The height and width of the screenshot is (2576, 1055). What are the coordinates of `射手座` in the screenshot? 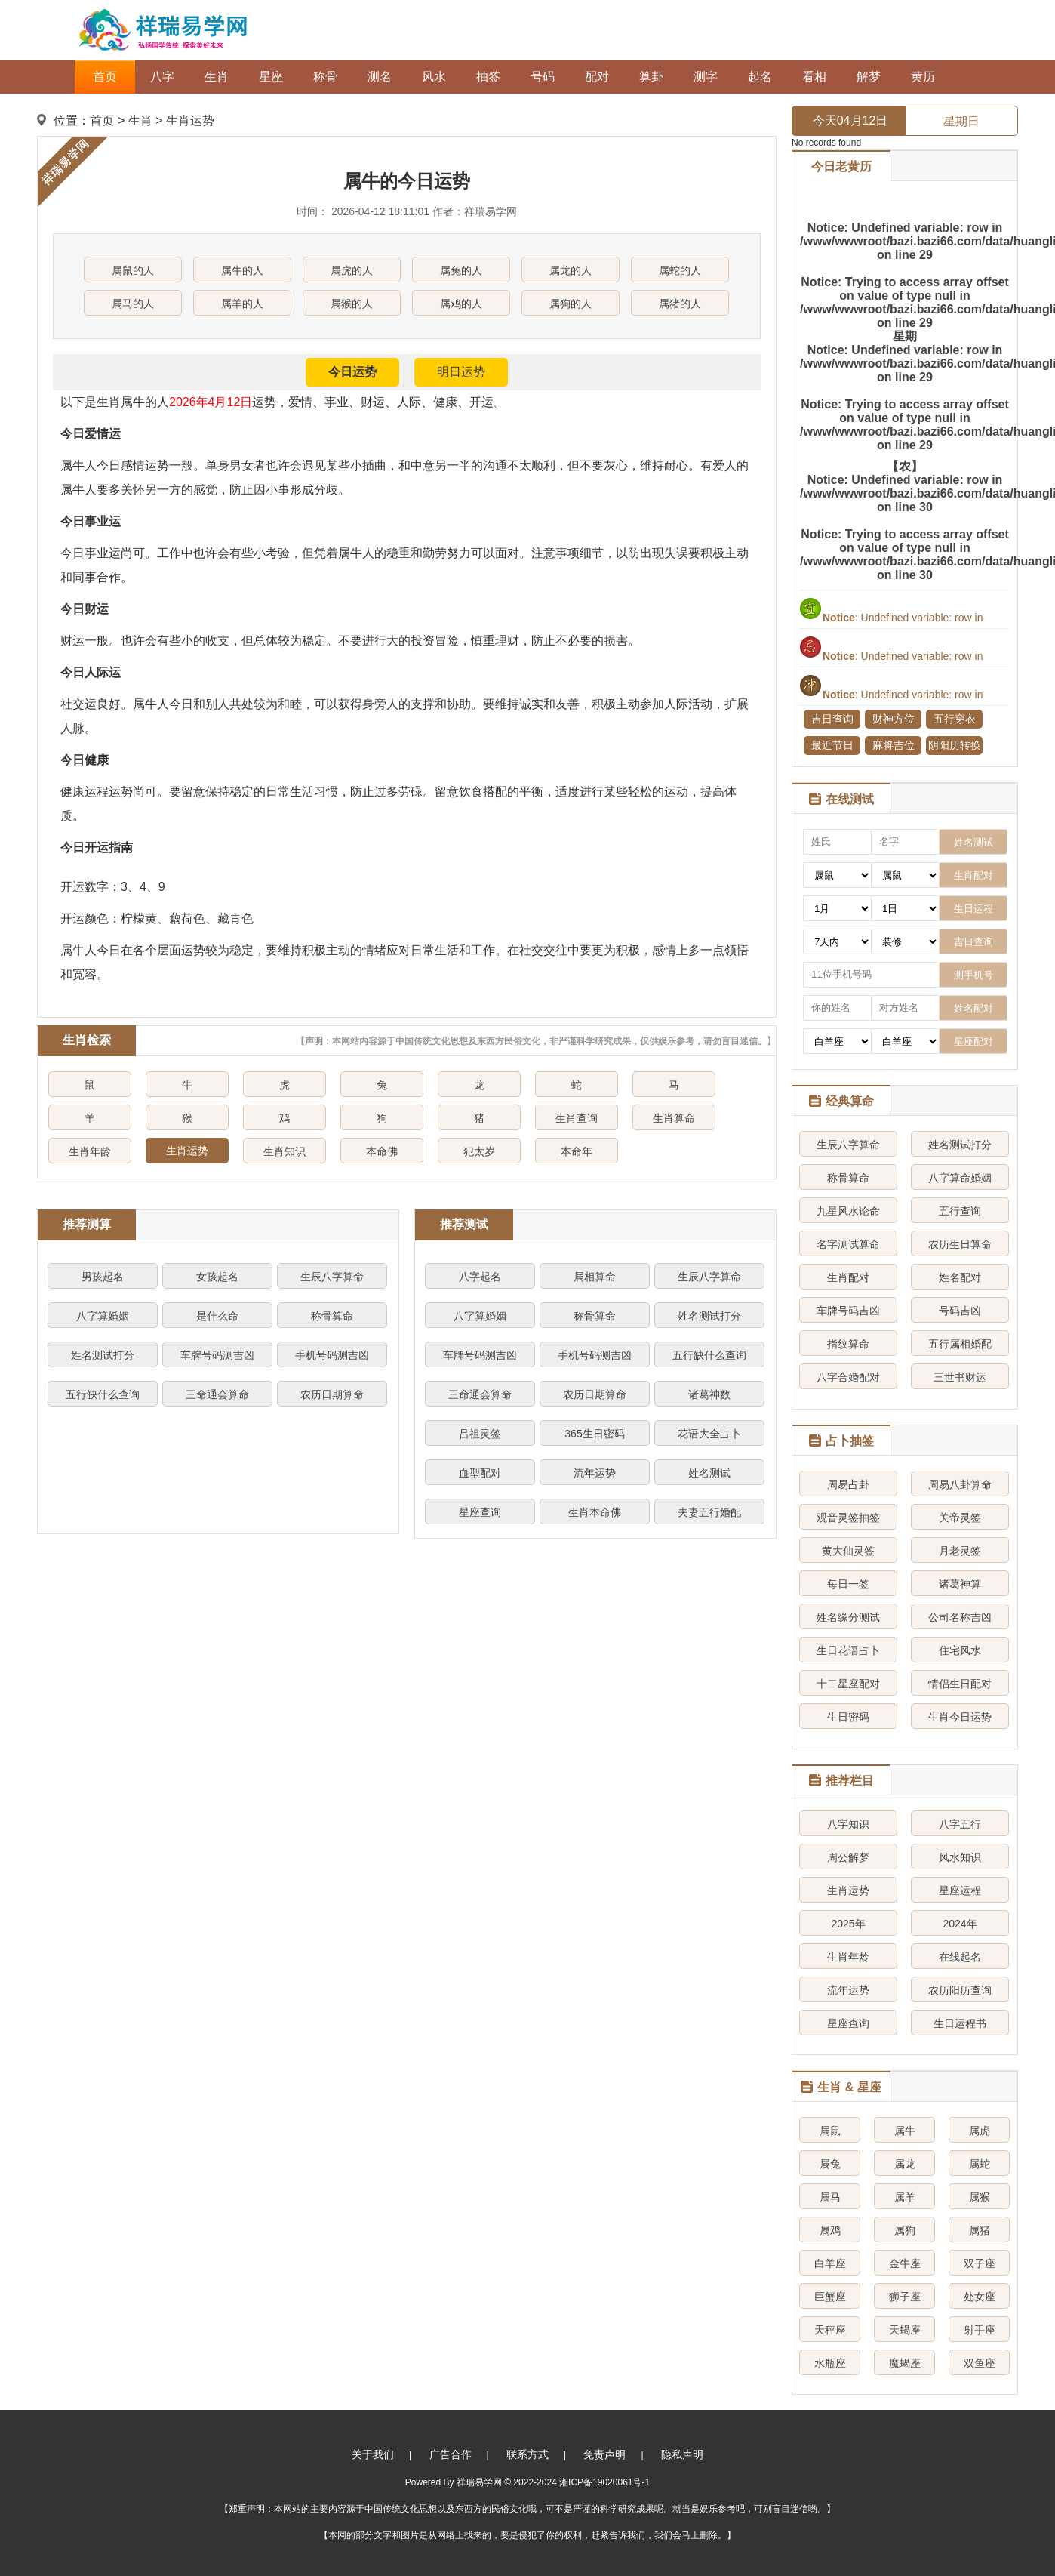 It's located at (979, 2330).